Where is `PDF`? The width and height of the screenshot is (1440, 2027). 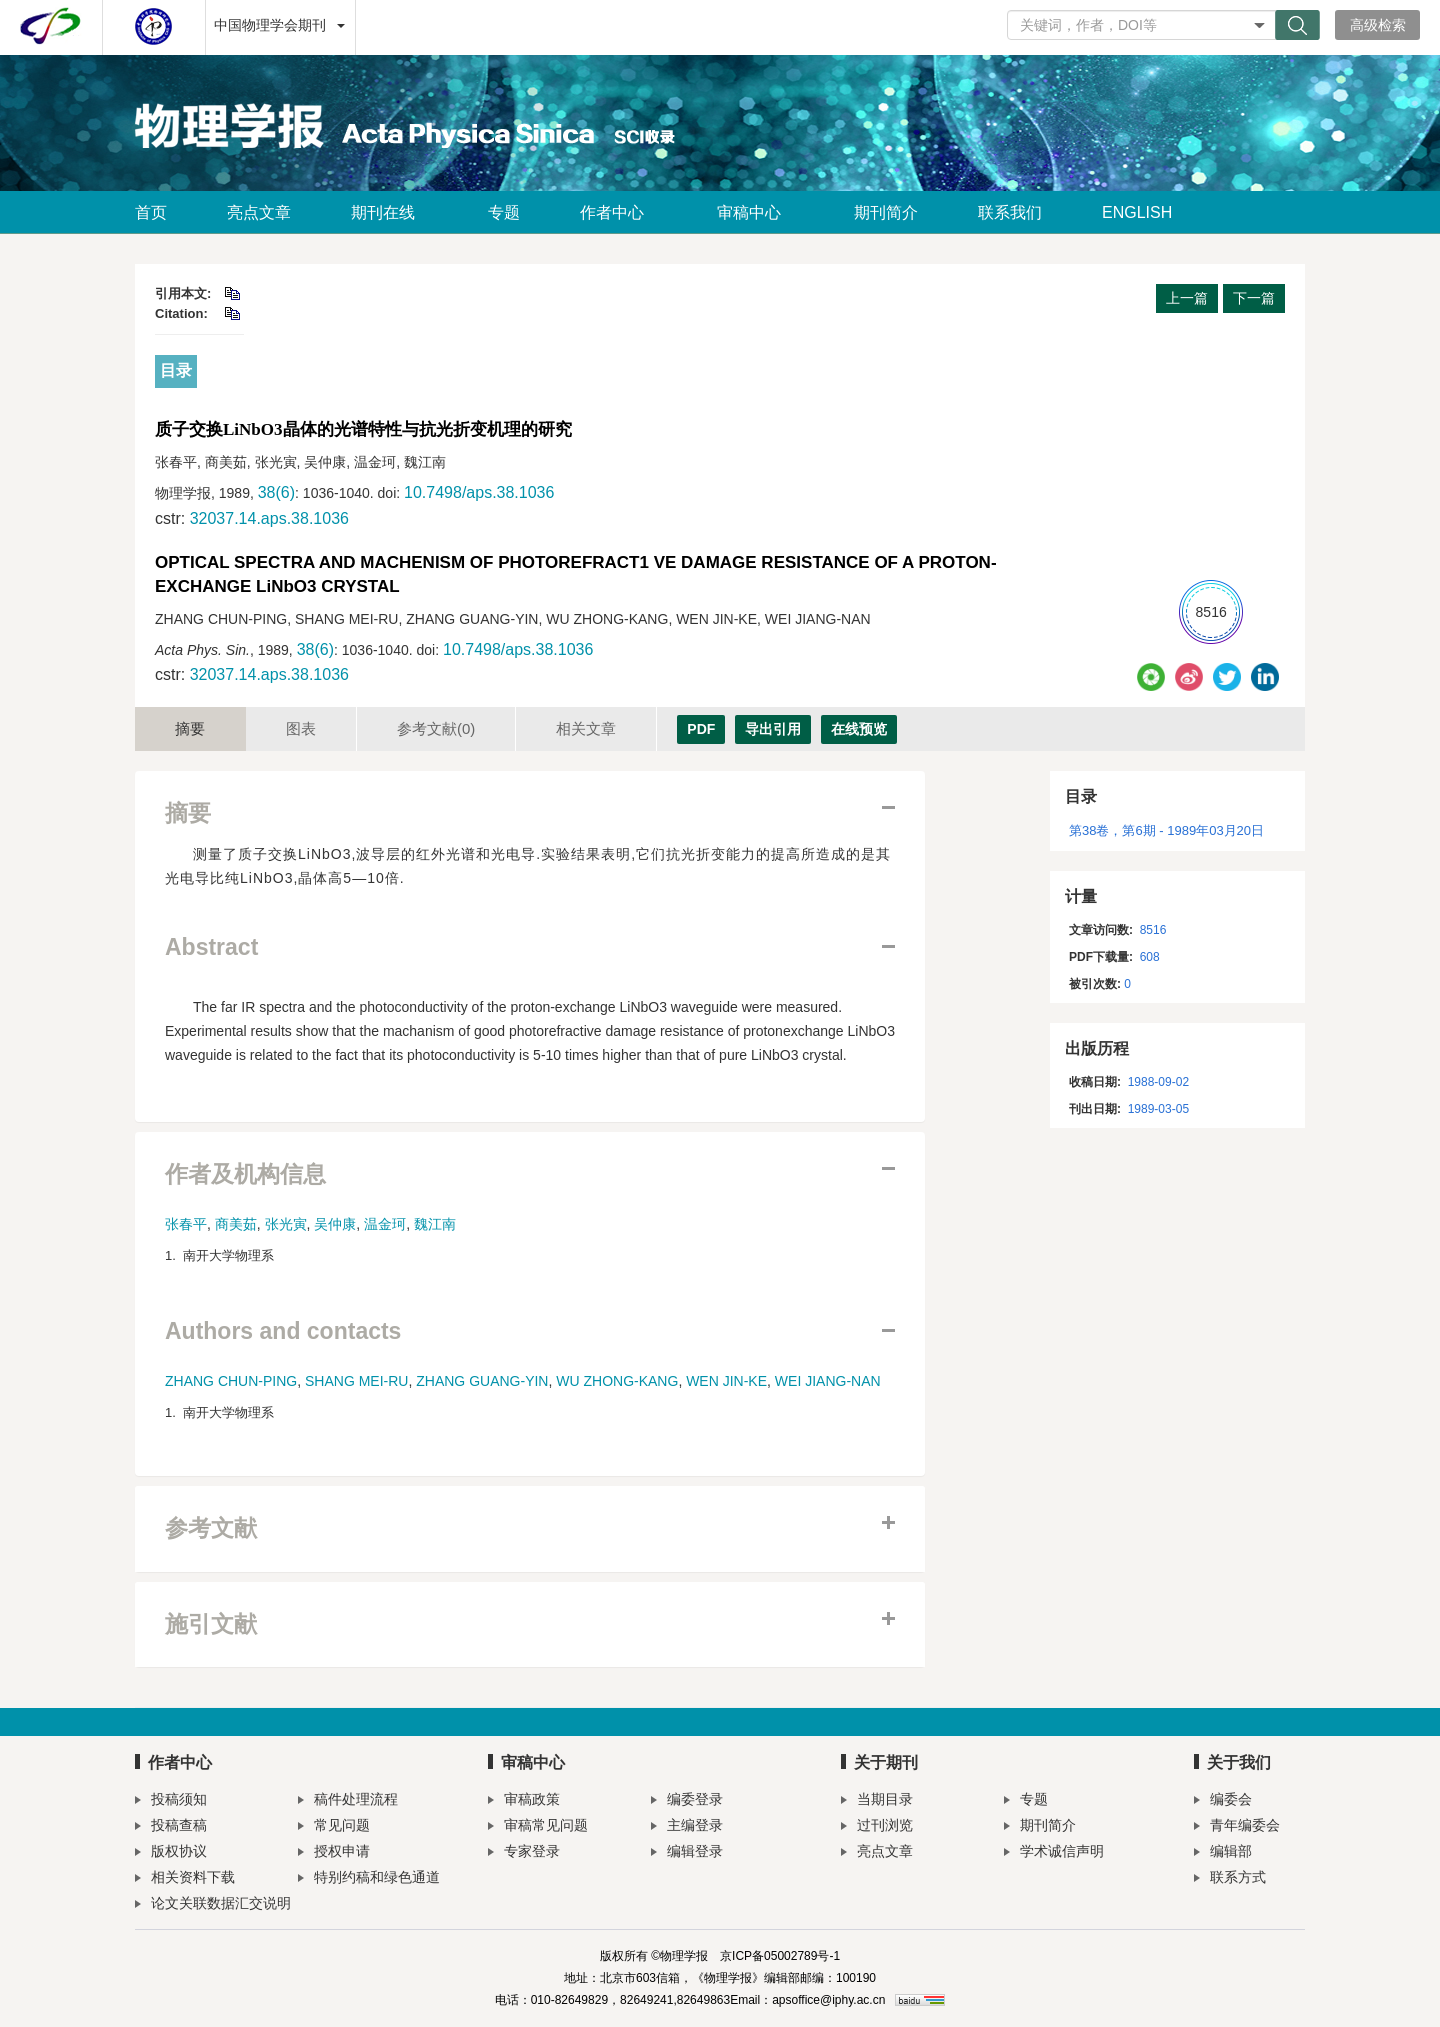
PDF is located at coordinates (701, 729).